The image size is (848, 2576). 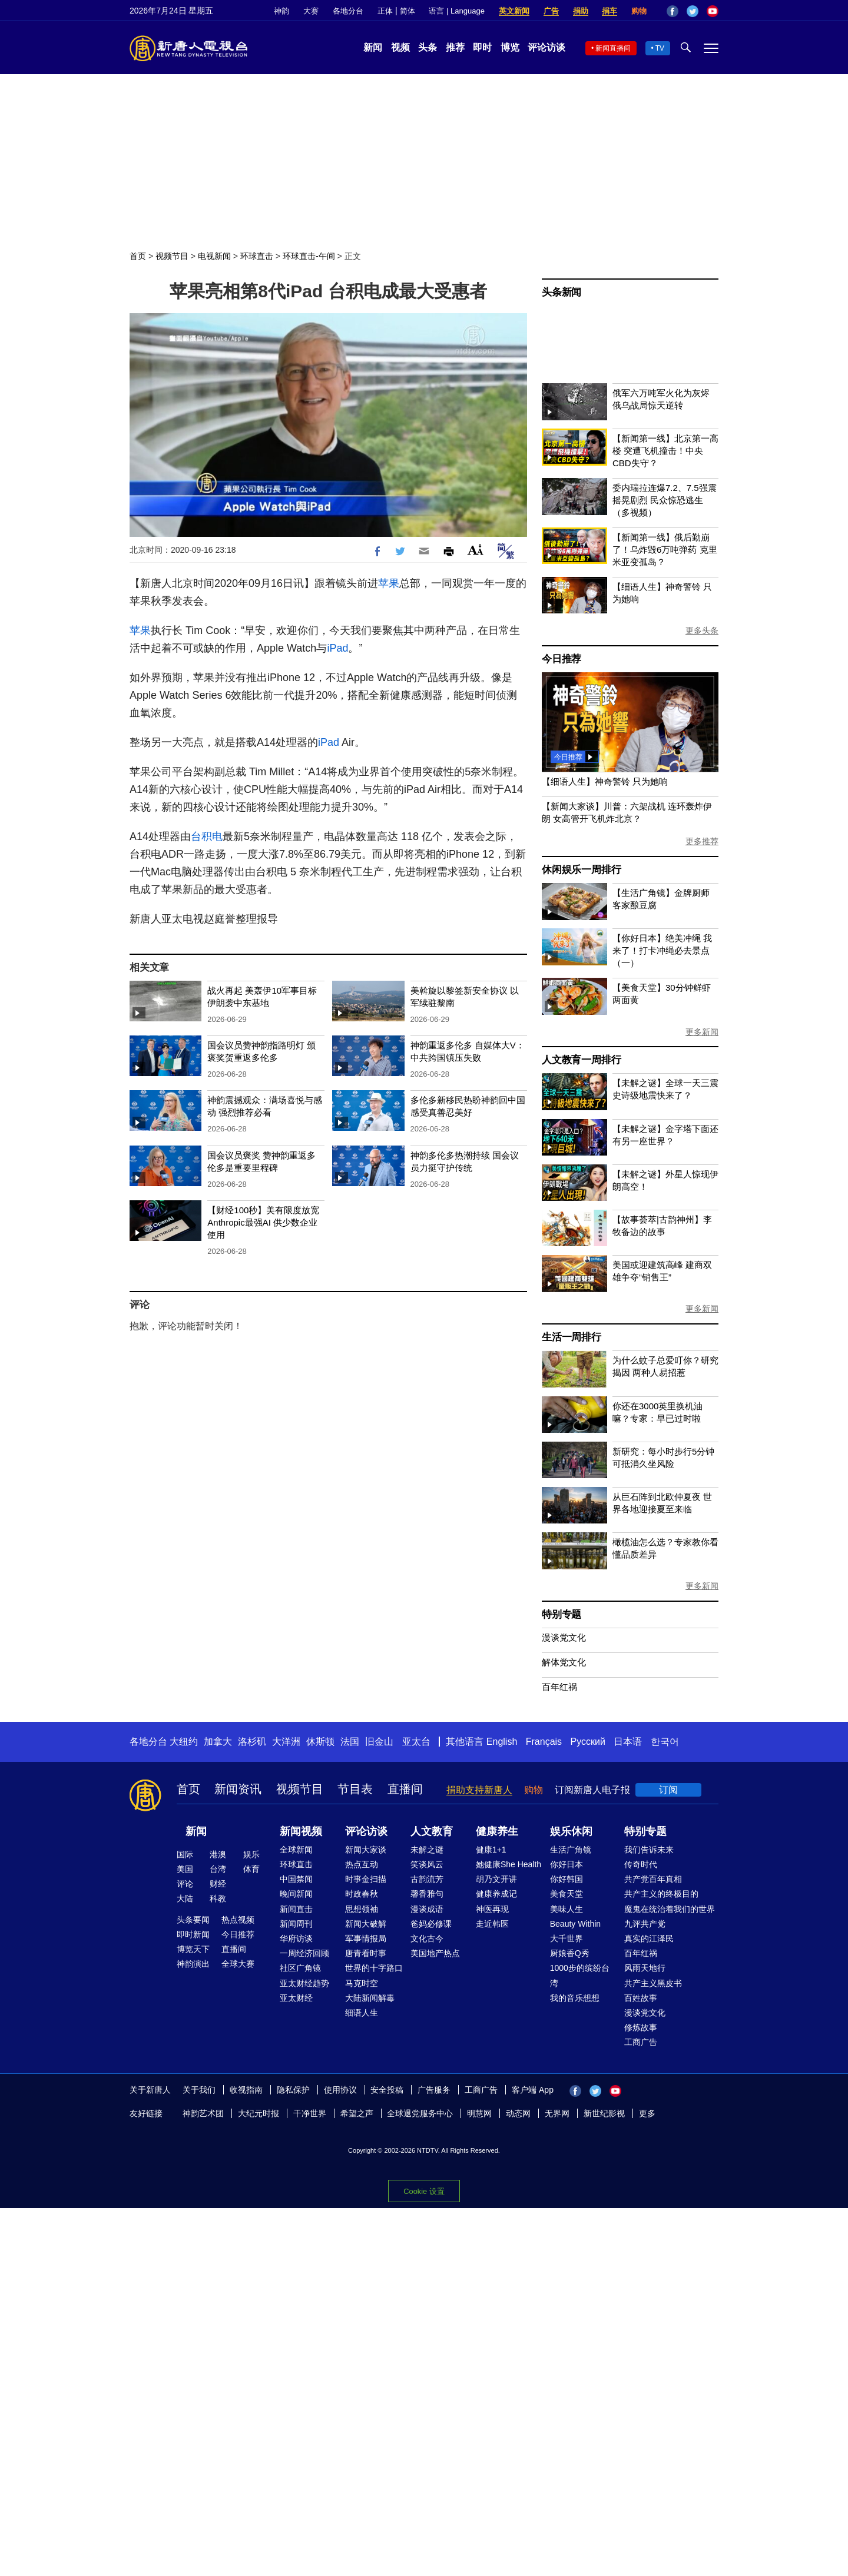 I want to click on 共产主义的终极目的, so click(x=661, y=1893).